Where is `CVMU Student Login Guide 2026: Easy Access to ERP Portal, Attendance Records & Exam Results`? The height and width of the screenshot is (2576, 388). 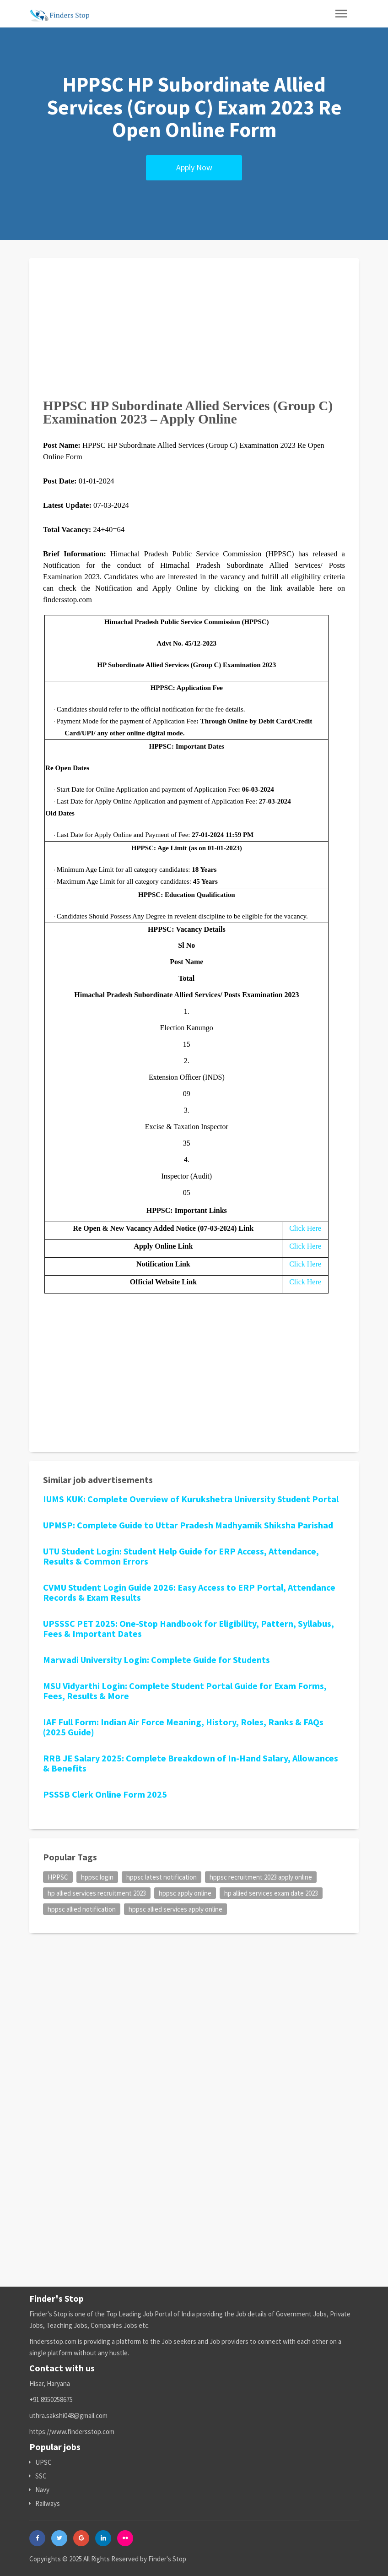
CVMU Student Login Guide 2026: Easy Access to ERP Portal, Attendance Records & Exam Results is located at coordinates (189, 1592).